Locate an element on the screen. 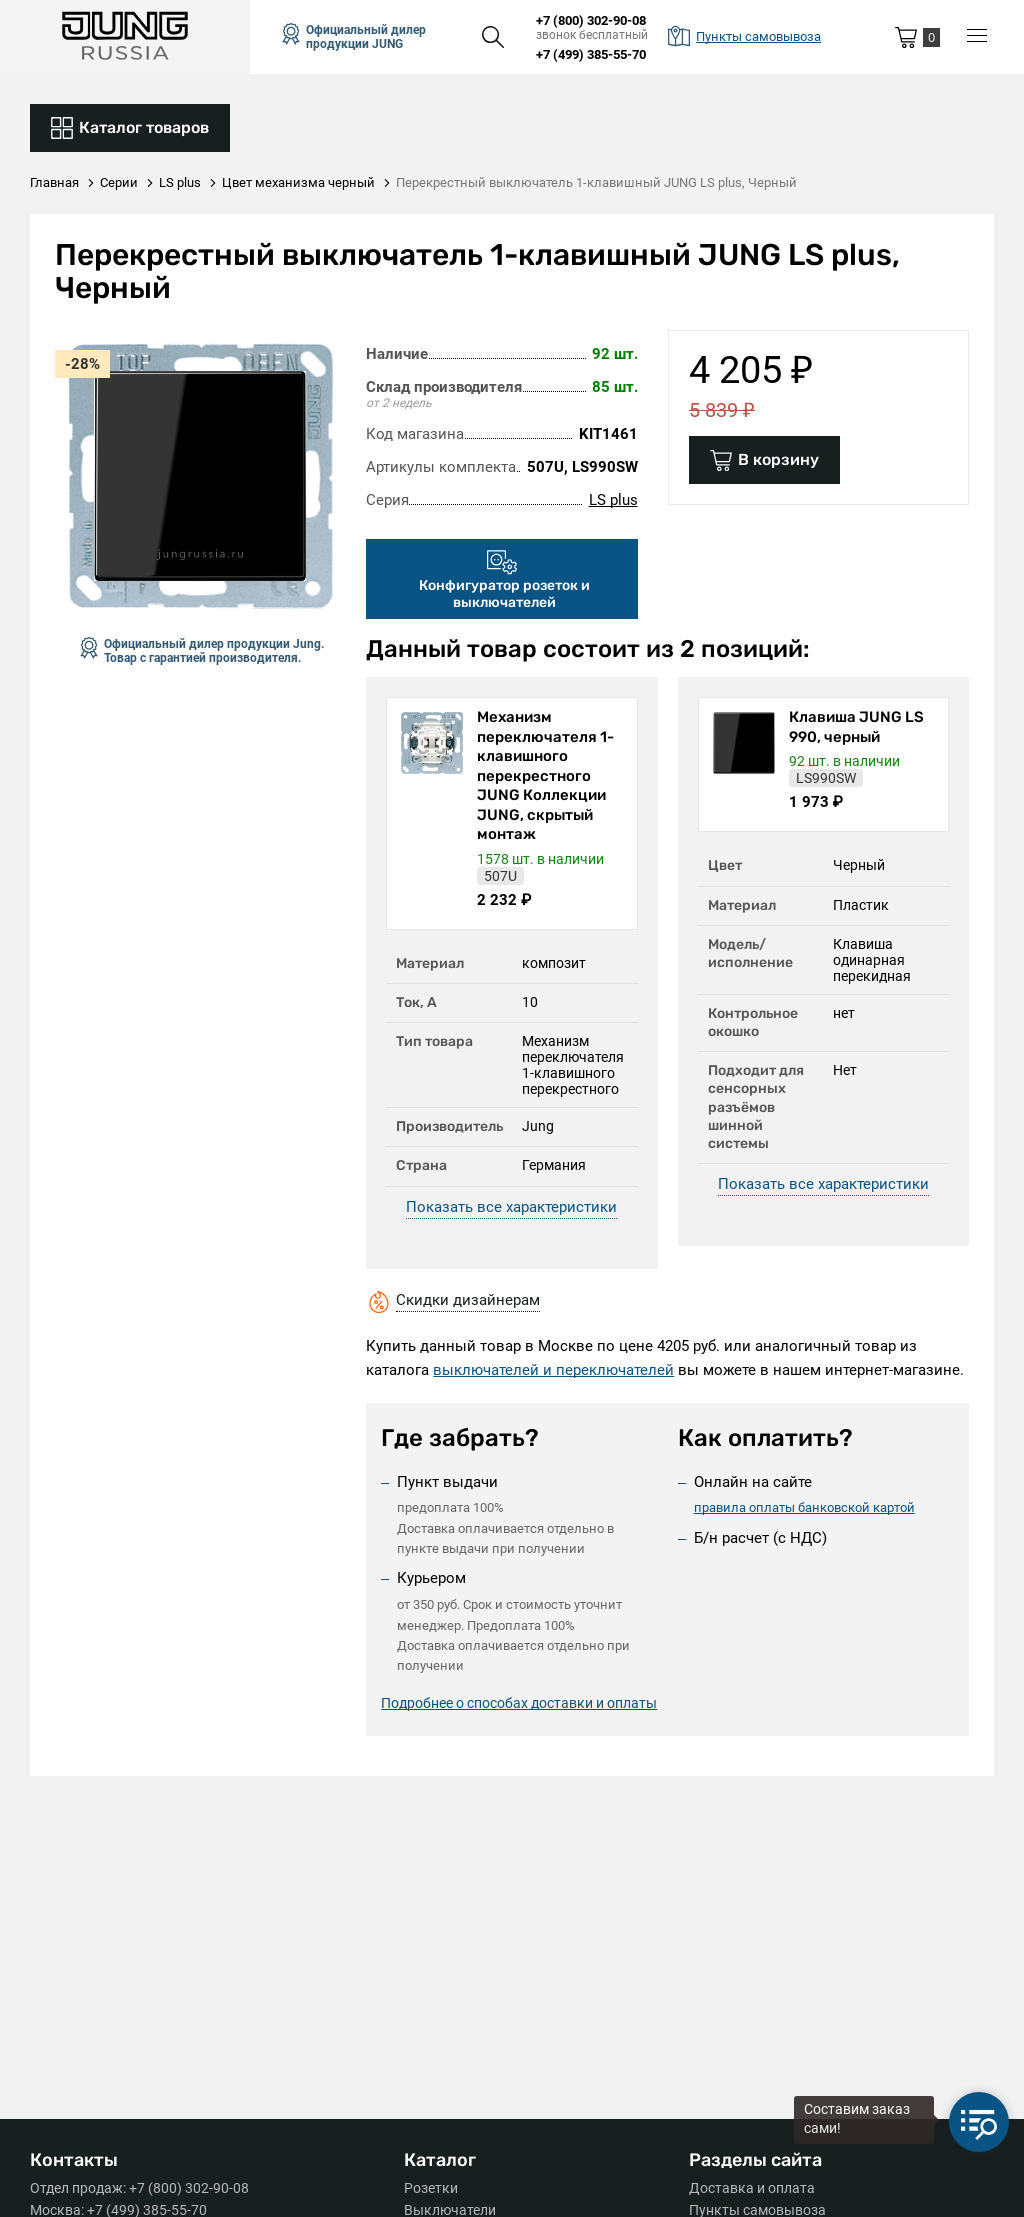  выключателей и переключателей is located at coordinates (553, 1371).